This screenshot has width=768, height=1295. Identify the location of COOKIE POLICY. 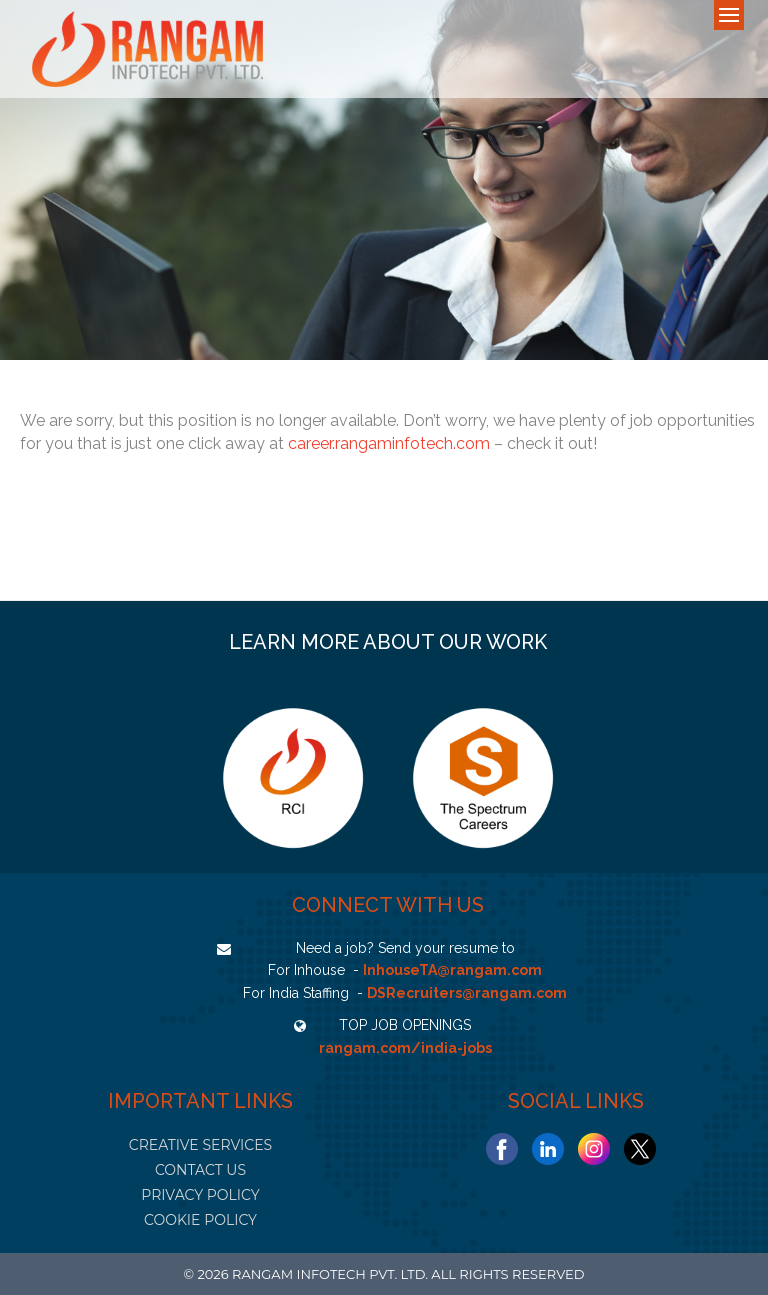
(200, 1220).